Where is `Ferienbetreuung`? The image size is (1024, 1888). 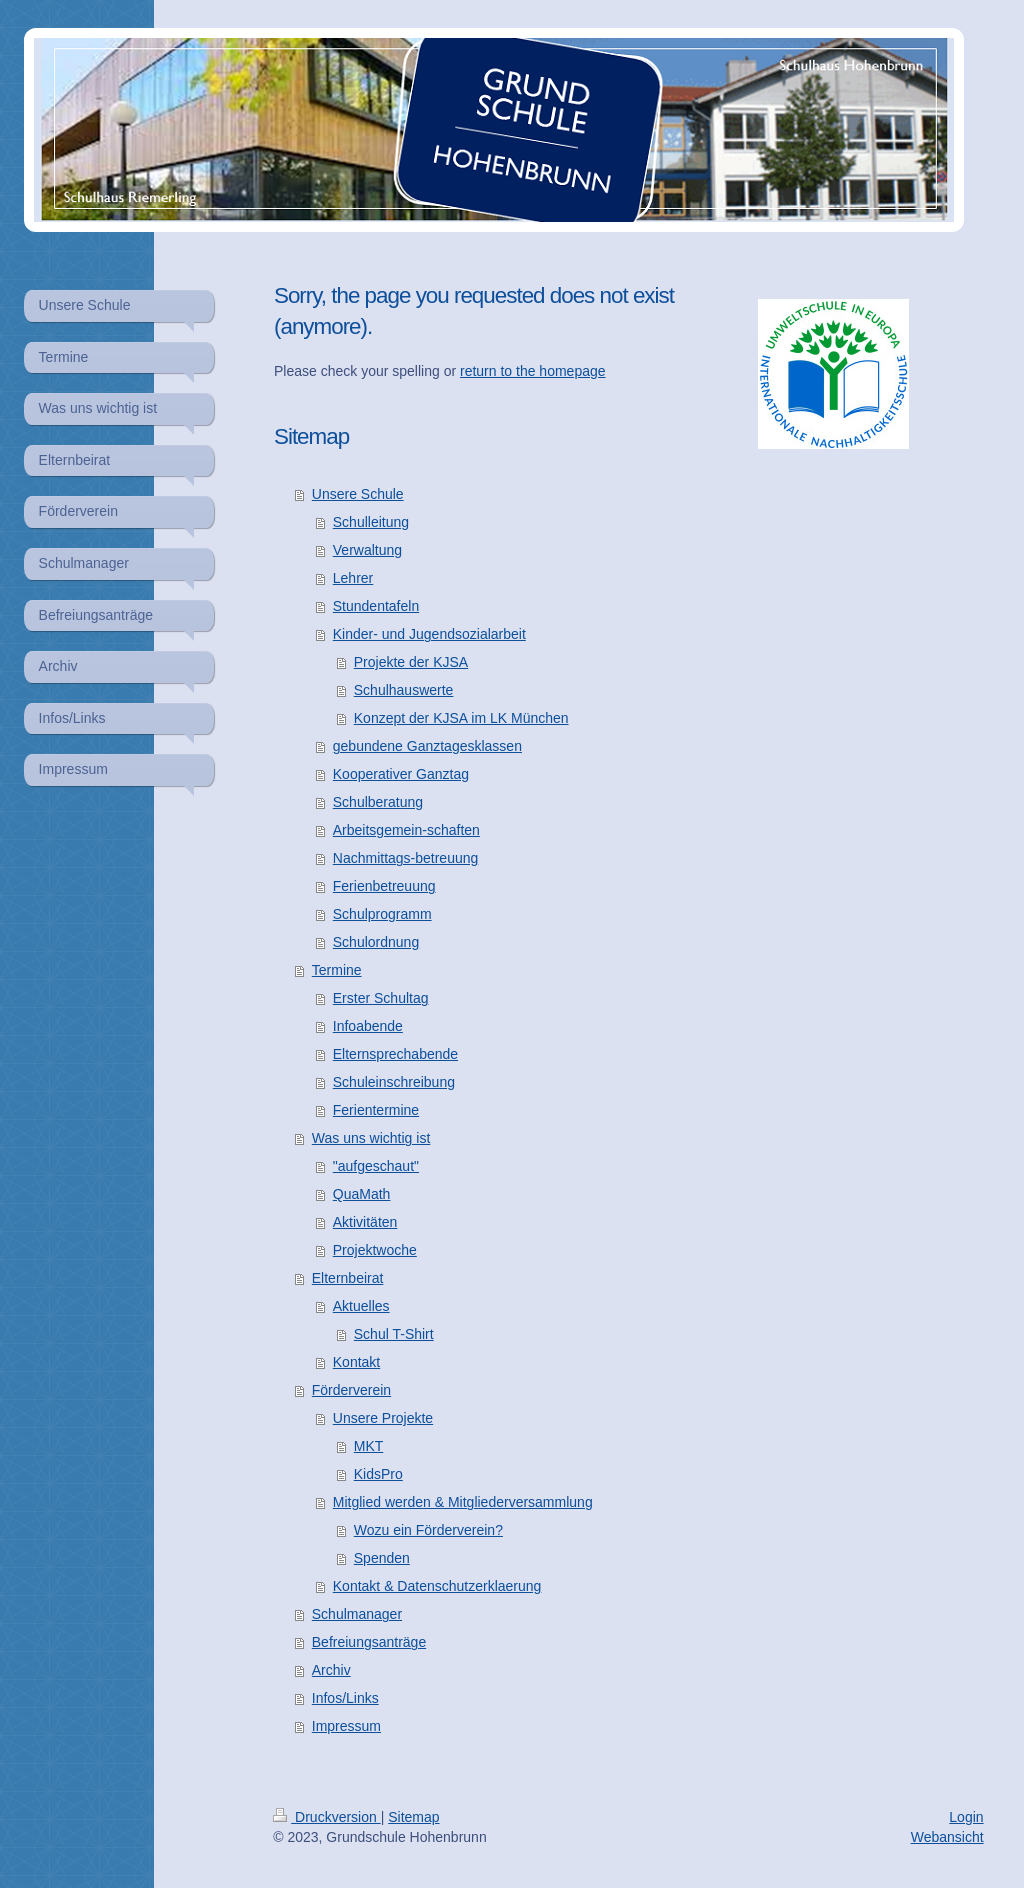 Ferienbetreuung is located at coordinates (384, 886).